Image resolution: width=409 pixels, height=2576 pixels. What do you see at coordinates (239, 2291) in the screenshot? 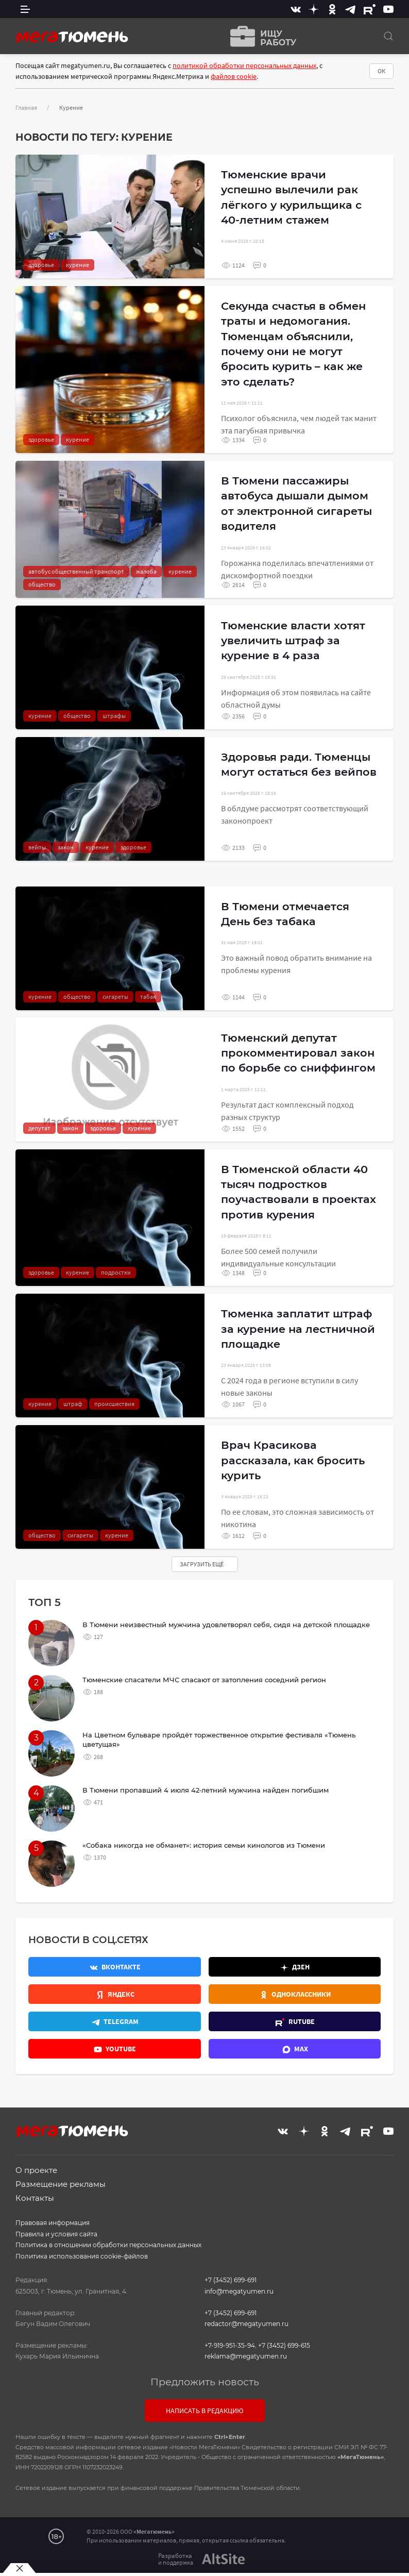
I see `info@megatyumen.ru` at bounding box center [239, 2291].